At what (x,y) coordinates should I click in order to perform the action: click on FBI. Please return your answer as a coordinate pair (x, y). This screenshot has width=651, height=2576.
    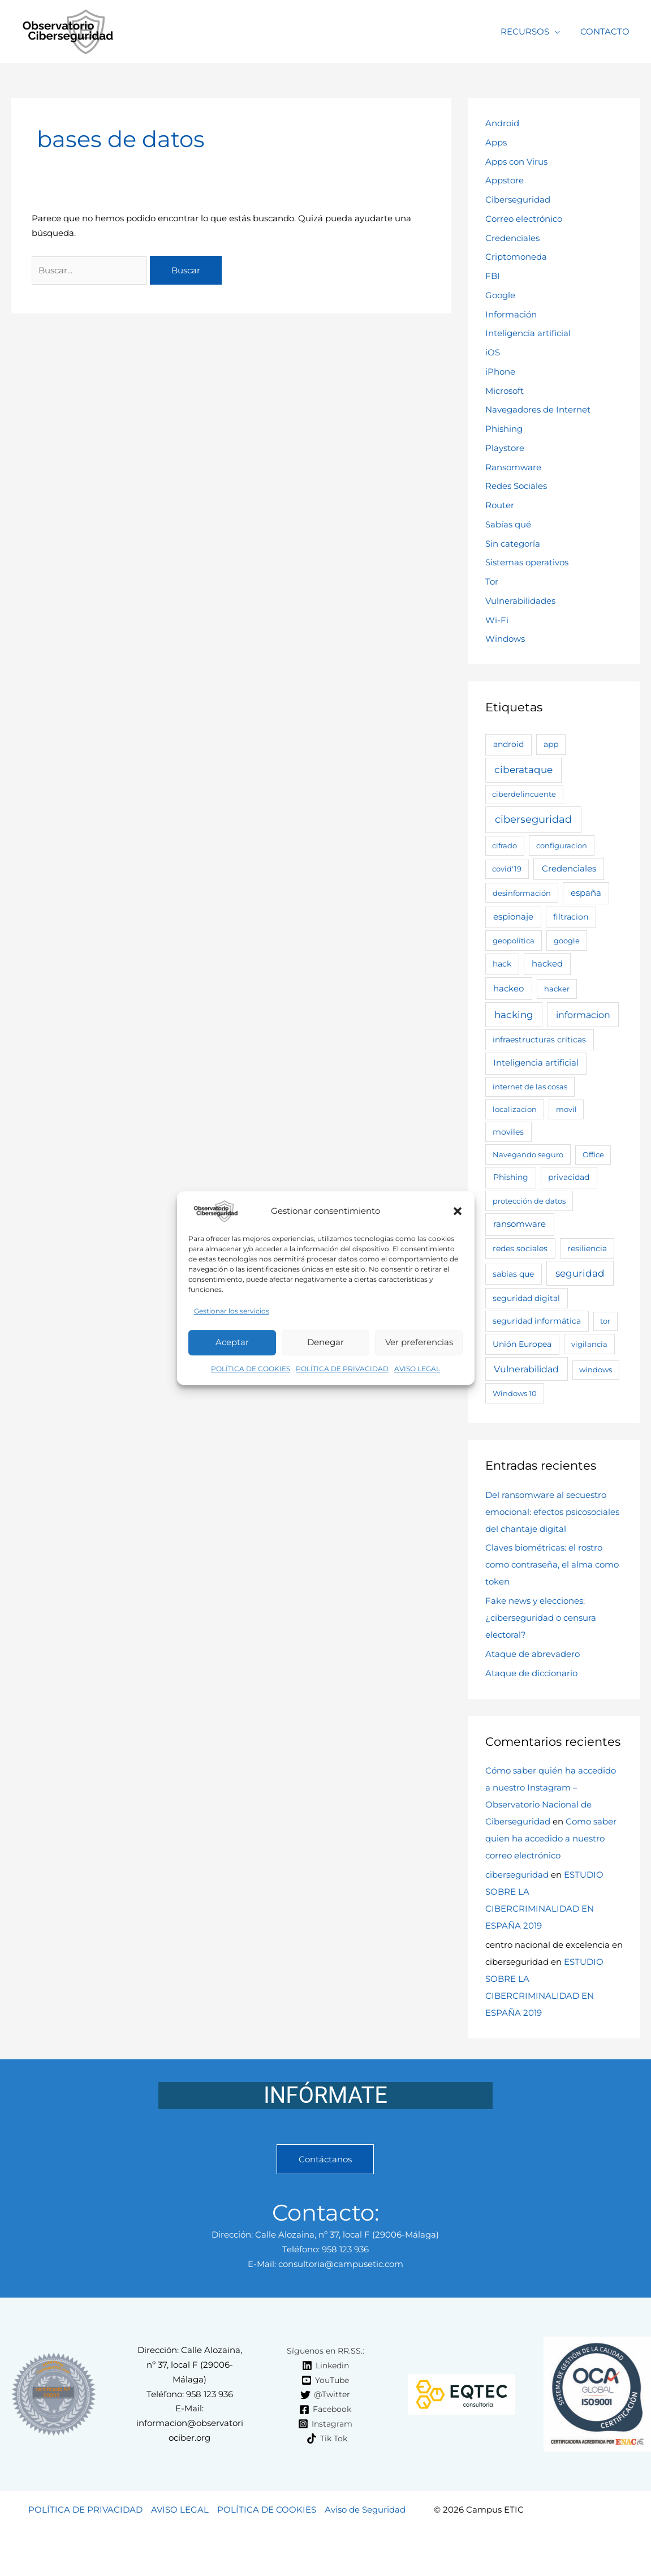
    Looking at the image, I should click on (492, 276).